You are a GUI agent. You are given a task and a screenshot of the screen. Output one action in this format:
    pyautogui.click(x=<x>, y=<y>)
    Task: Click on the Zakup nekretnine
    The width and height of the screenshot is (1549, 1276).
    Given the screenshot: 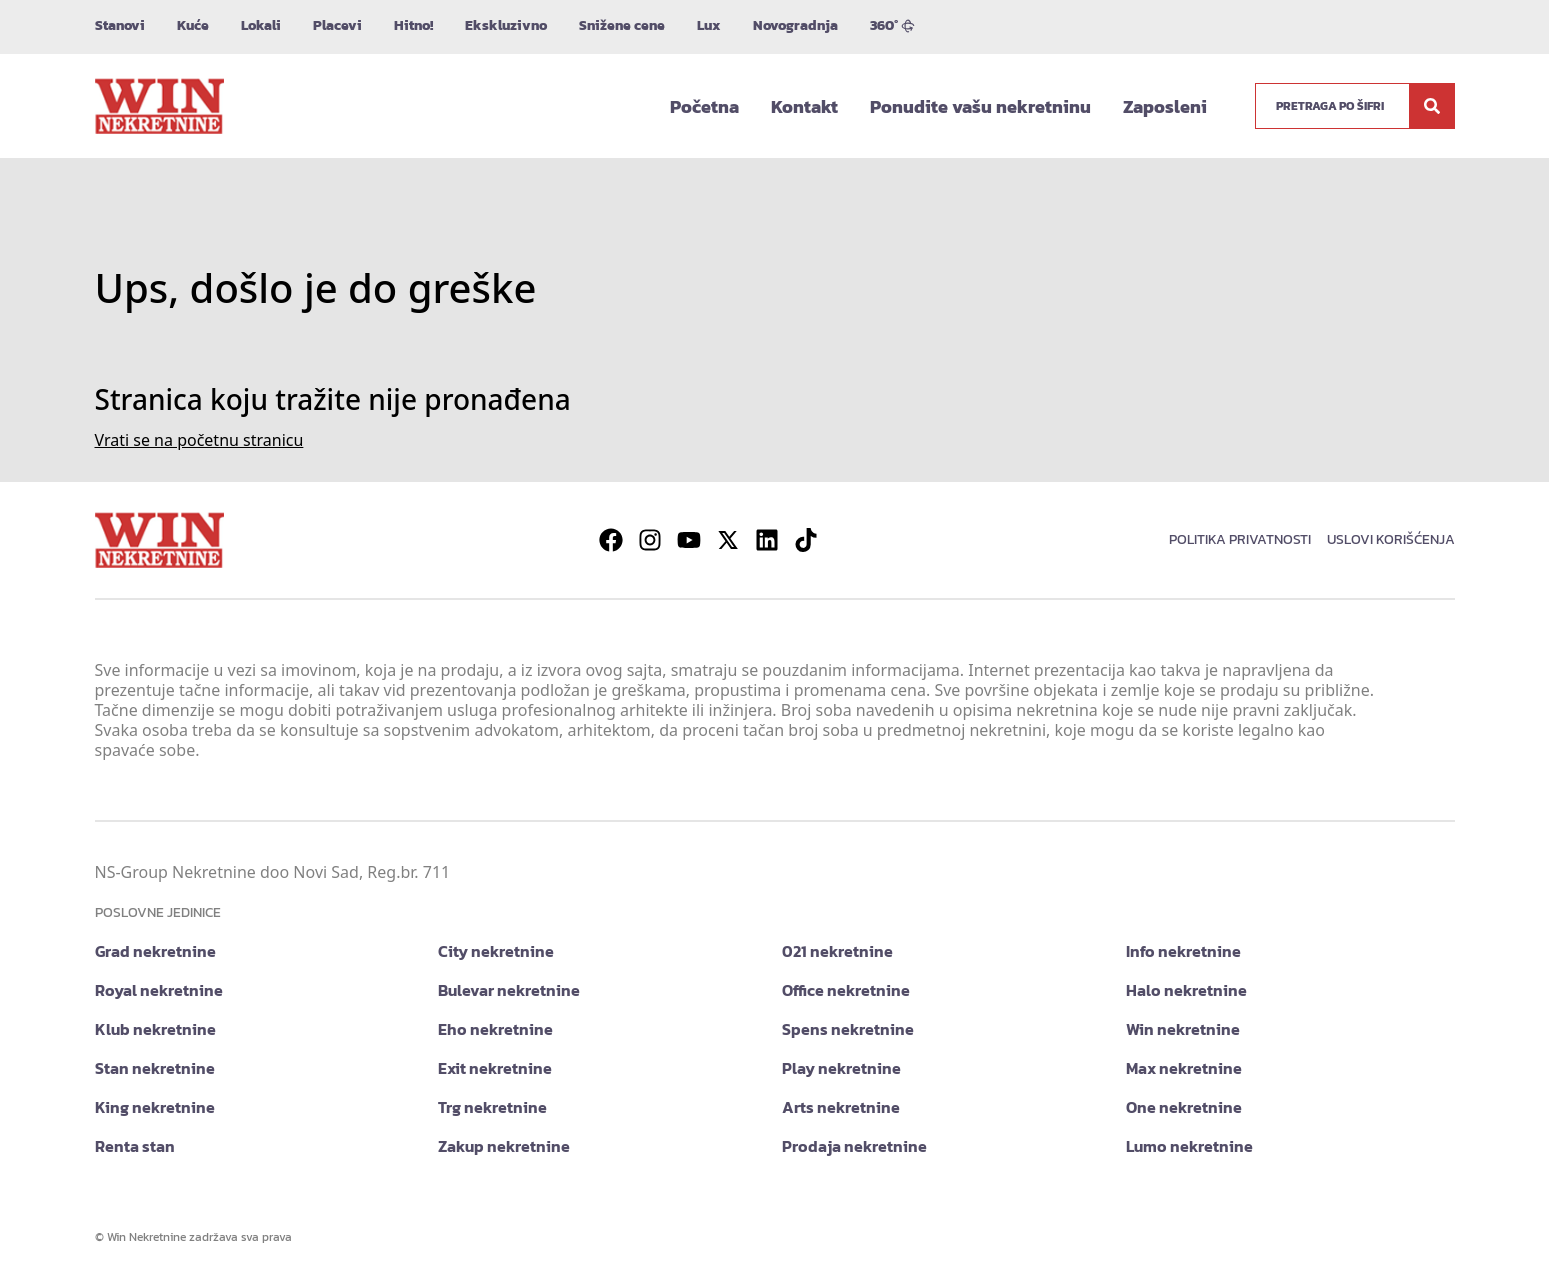 What is the action you would take?
    pyautogui.click(x=504, y=1146)
    